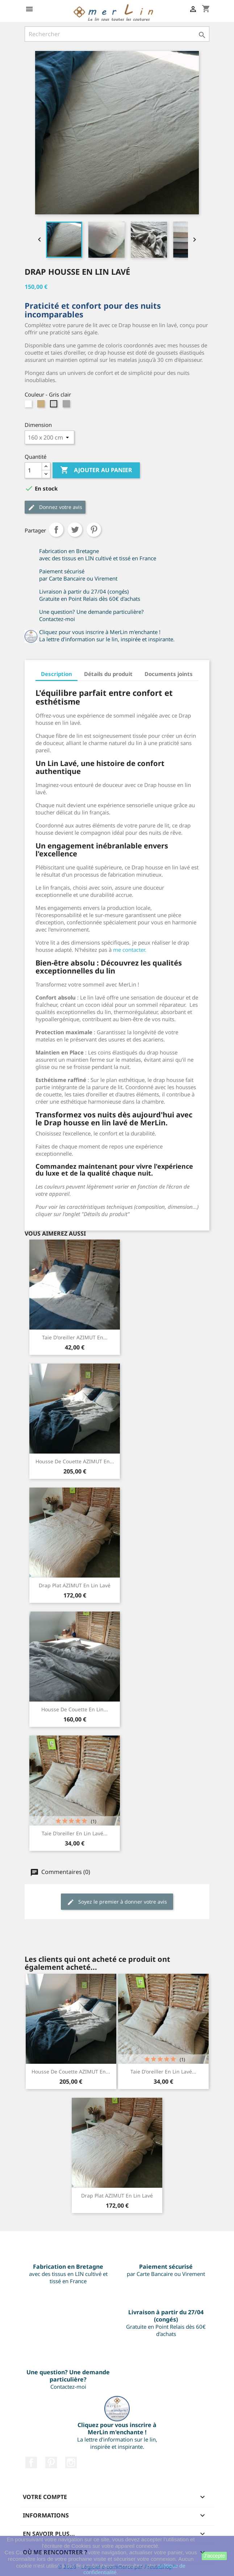 This screenshot has width=234, height=2576. What do you see at coordinates (75, 1833) in the screenshot?
I see `Taie d'oreiller en lin lavé...` at bounding box center [75, 1833].